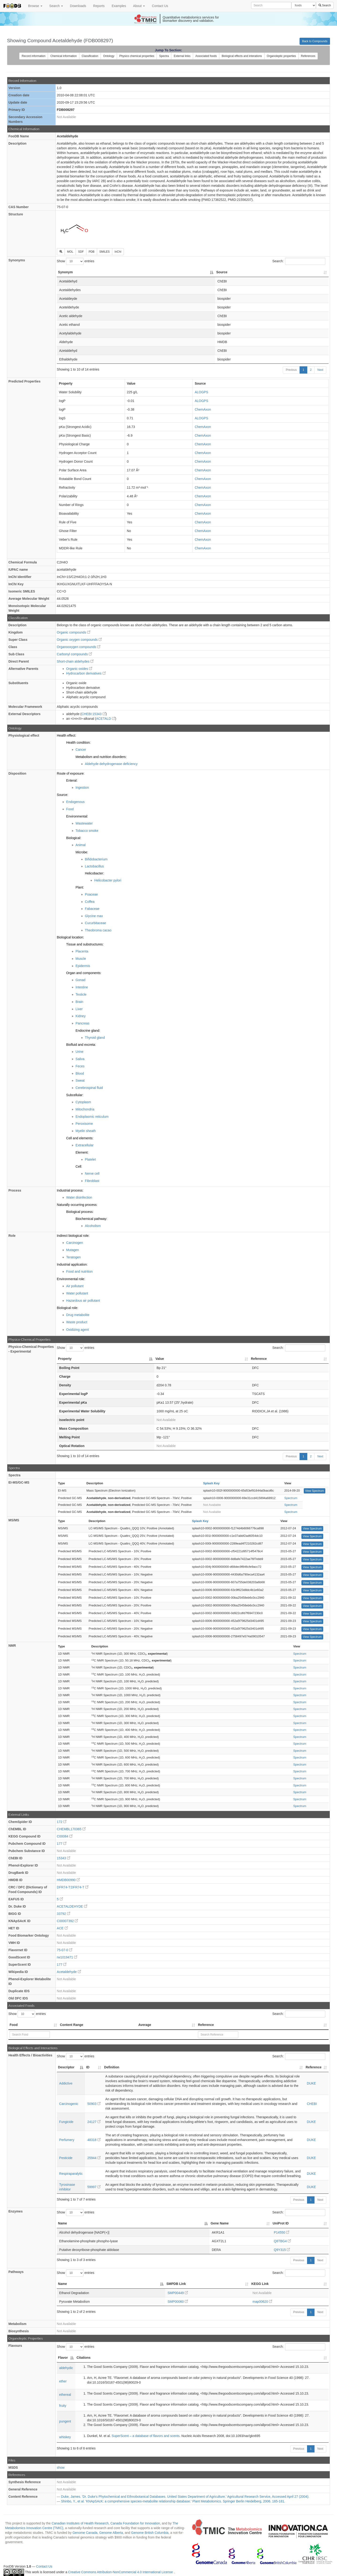 This screenshot has width=337, height=2576. I want to click on Testicle, so click(81, 994).